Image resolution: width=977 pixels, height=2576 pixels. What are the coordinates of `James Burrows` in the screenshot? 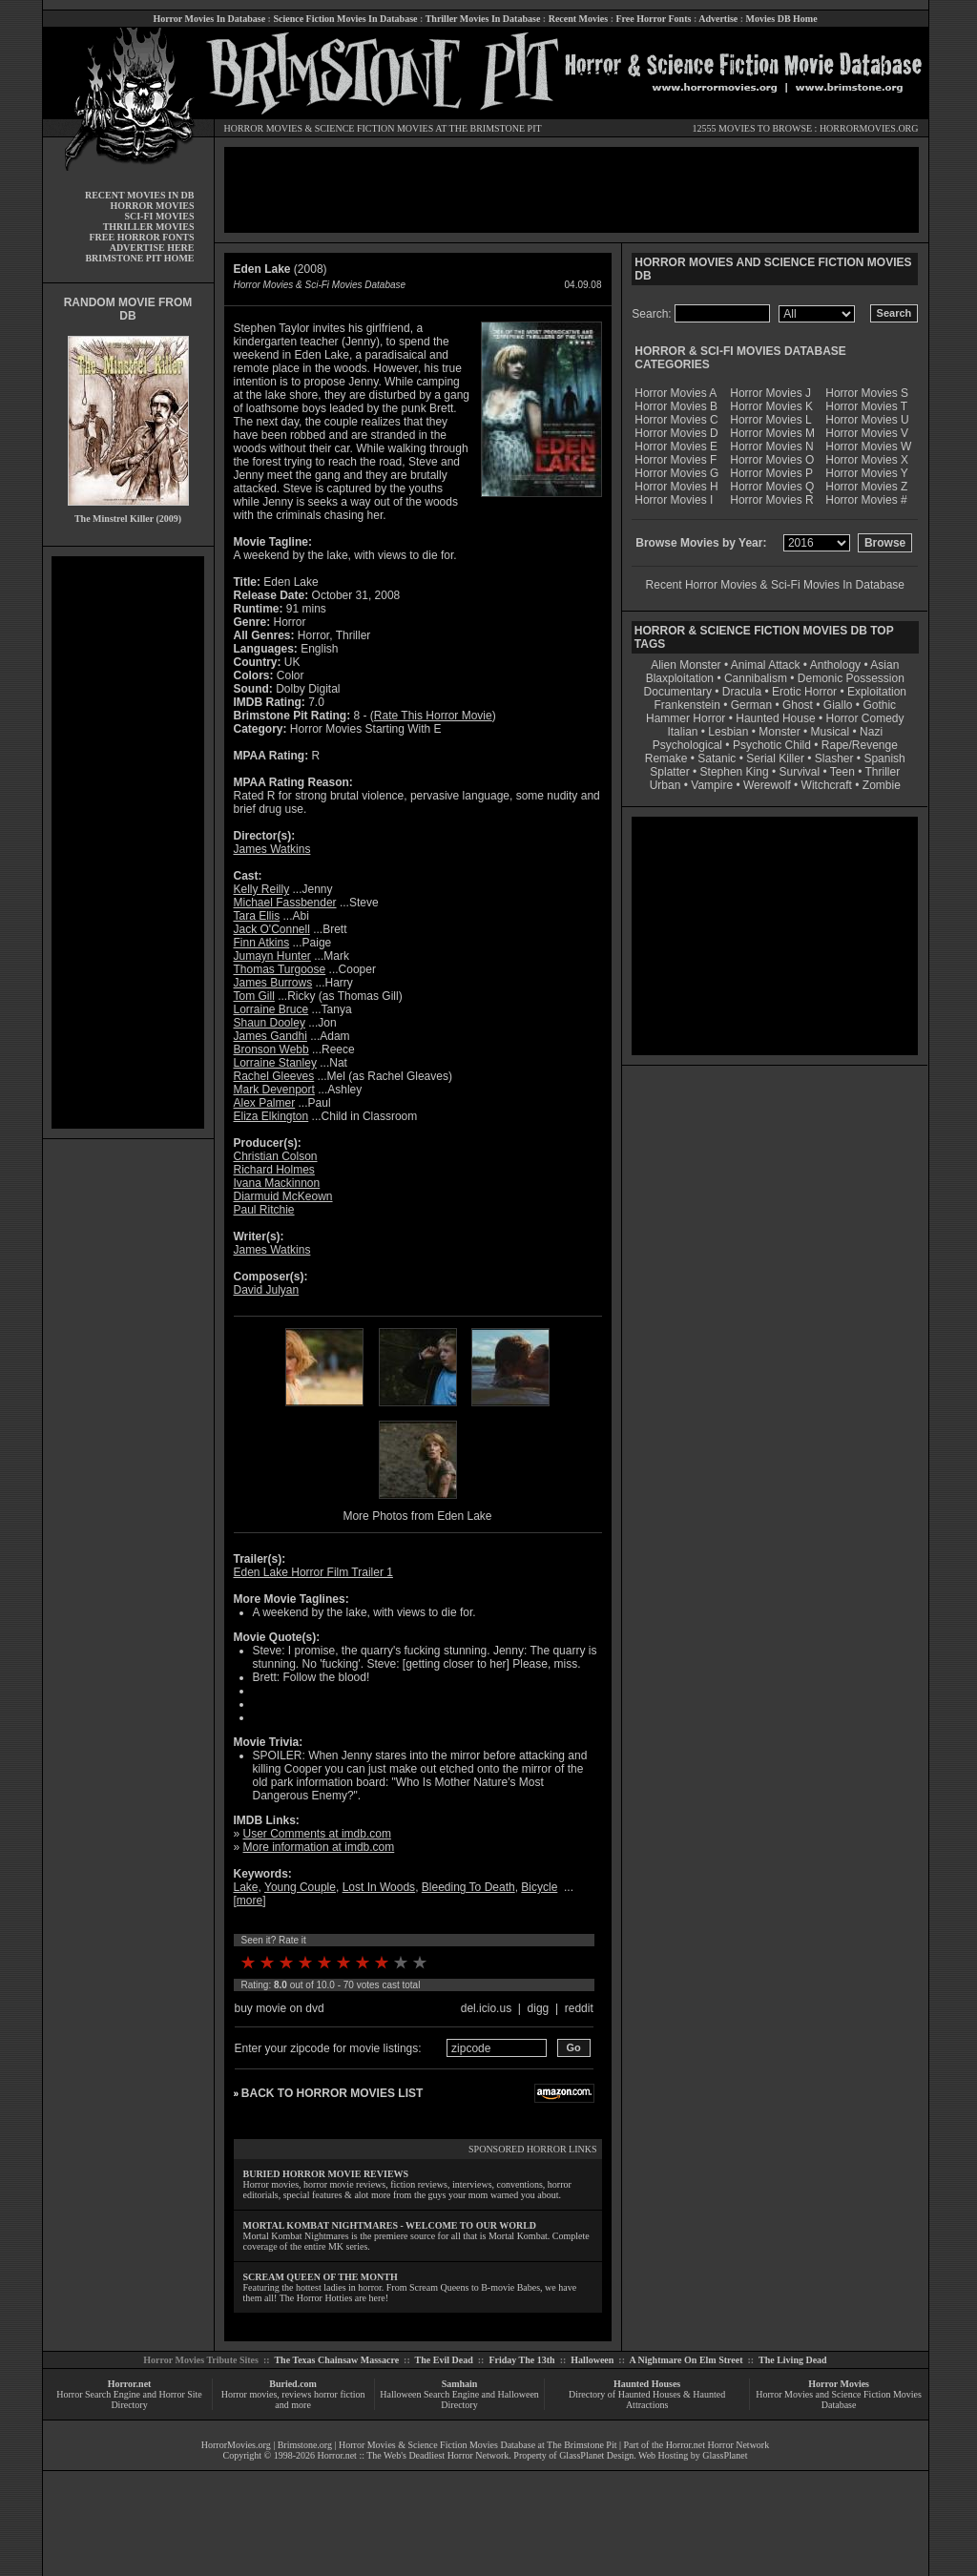 It's located at (273, 982).